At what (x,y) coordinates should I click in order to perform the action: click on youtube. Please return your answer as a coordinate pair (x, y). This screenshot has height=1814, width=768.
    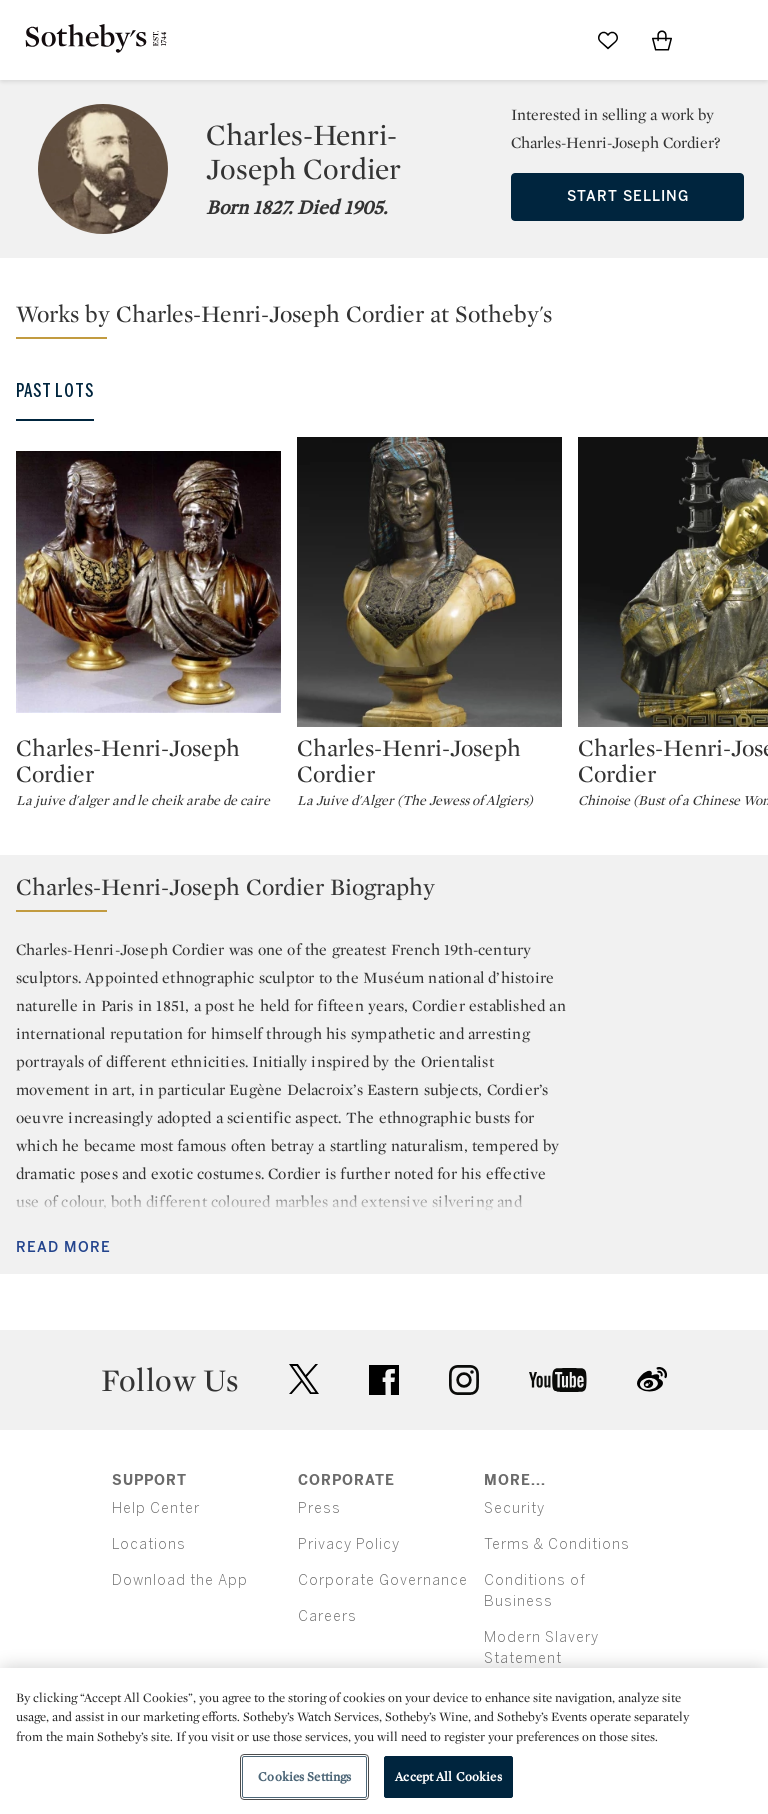
    Looking at the image, I should click on (558, 1380).